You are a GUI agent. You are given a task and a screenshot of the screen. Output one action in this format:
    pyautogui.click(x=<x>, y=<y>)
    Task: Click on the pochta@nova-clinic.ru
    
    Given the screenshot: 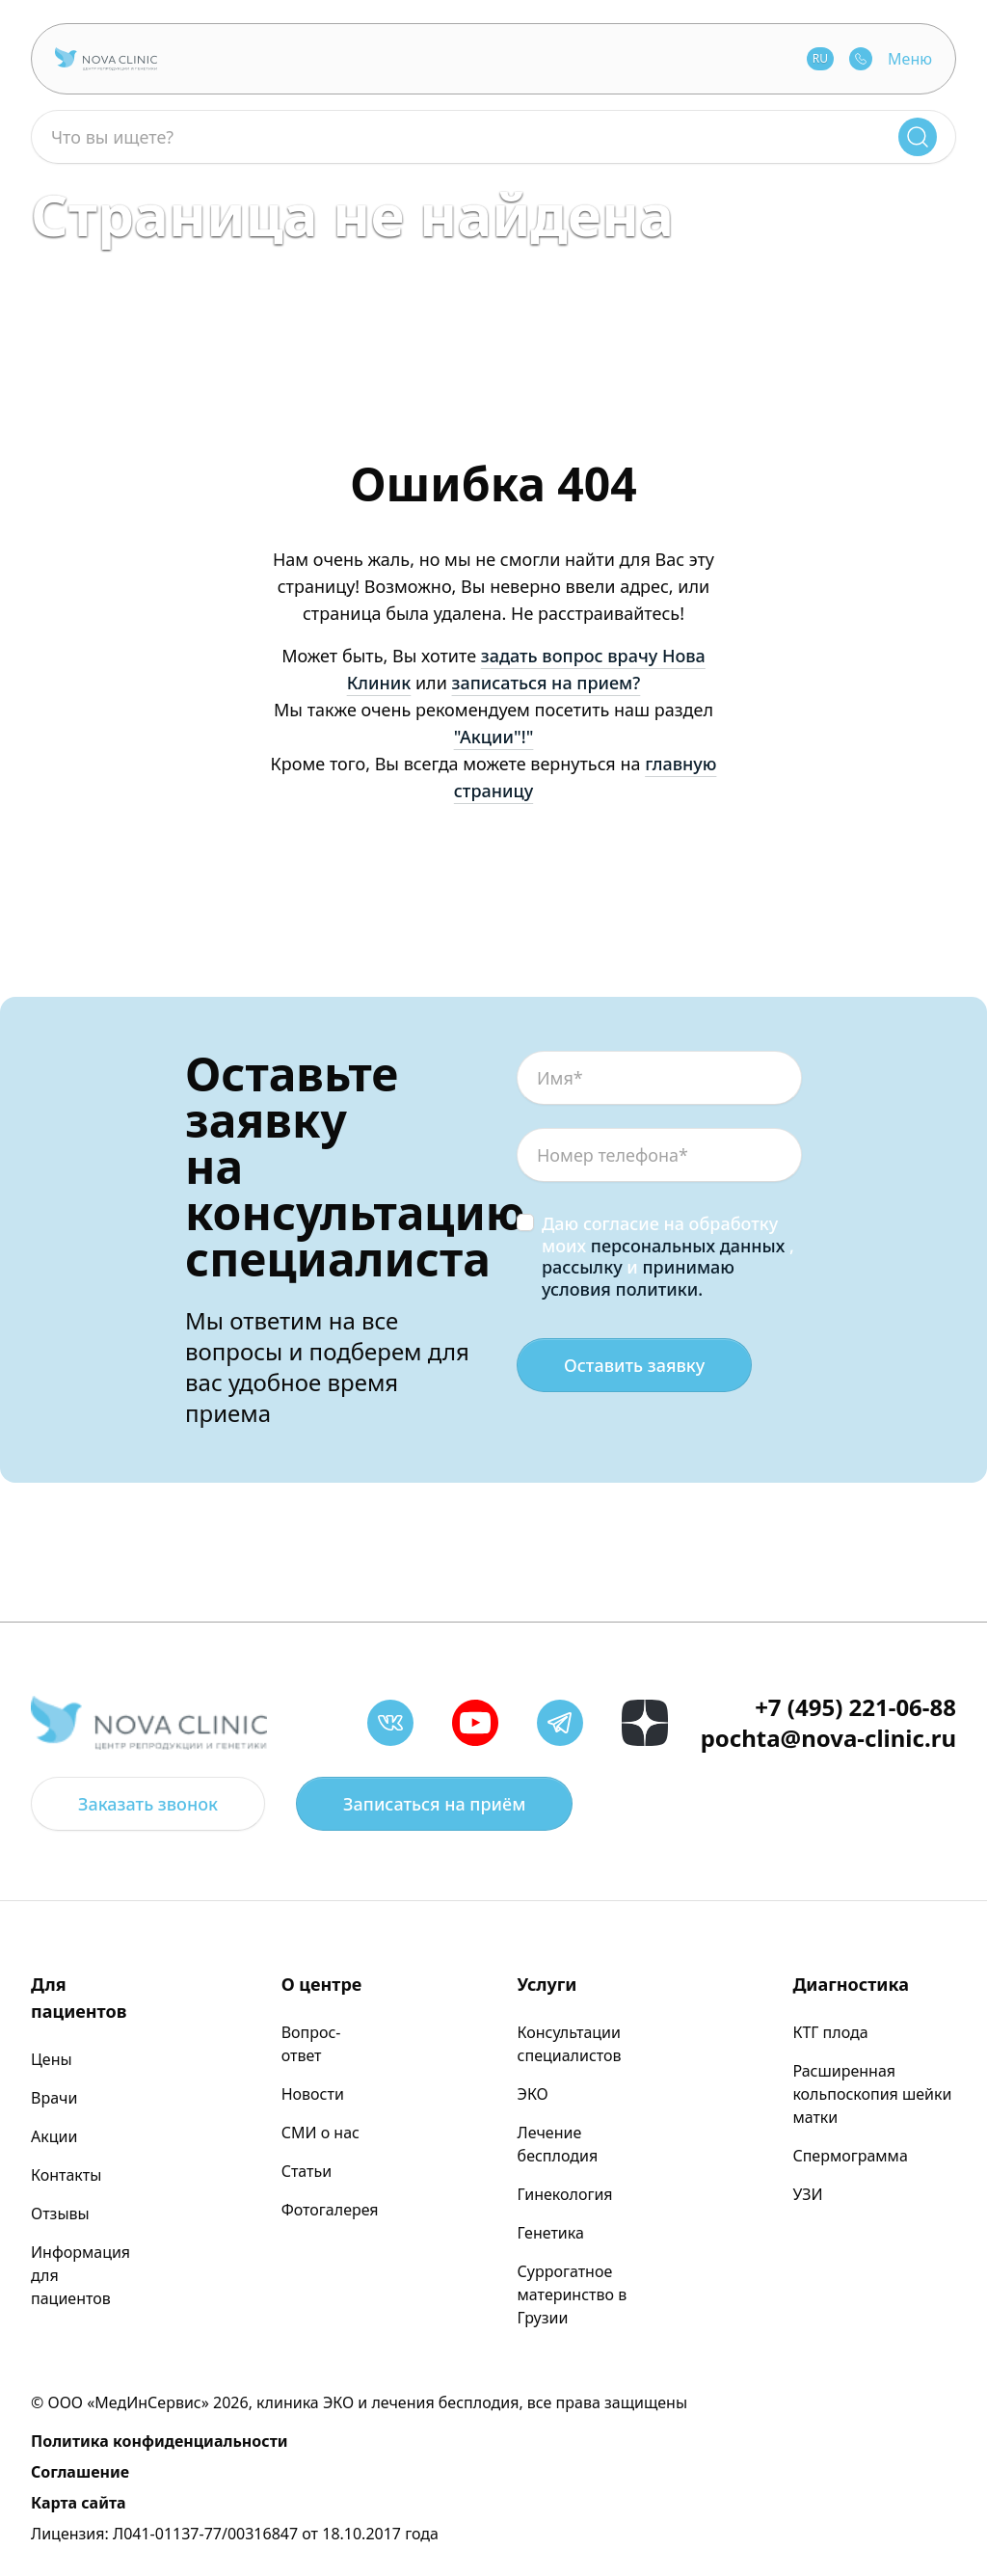 What is the action you would take?
    pyautogui.click(x=828, y=1738)
    